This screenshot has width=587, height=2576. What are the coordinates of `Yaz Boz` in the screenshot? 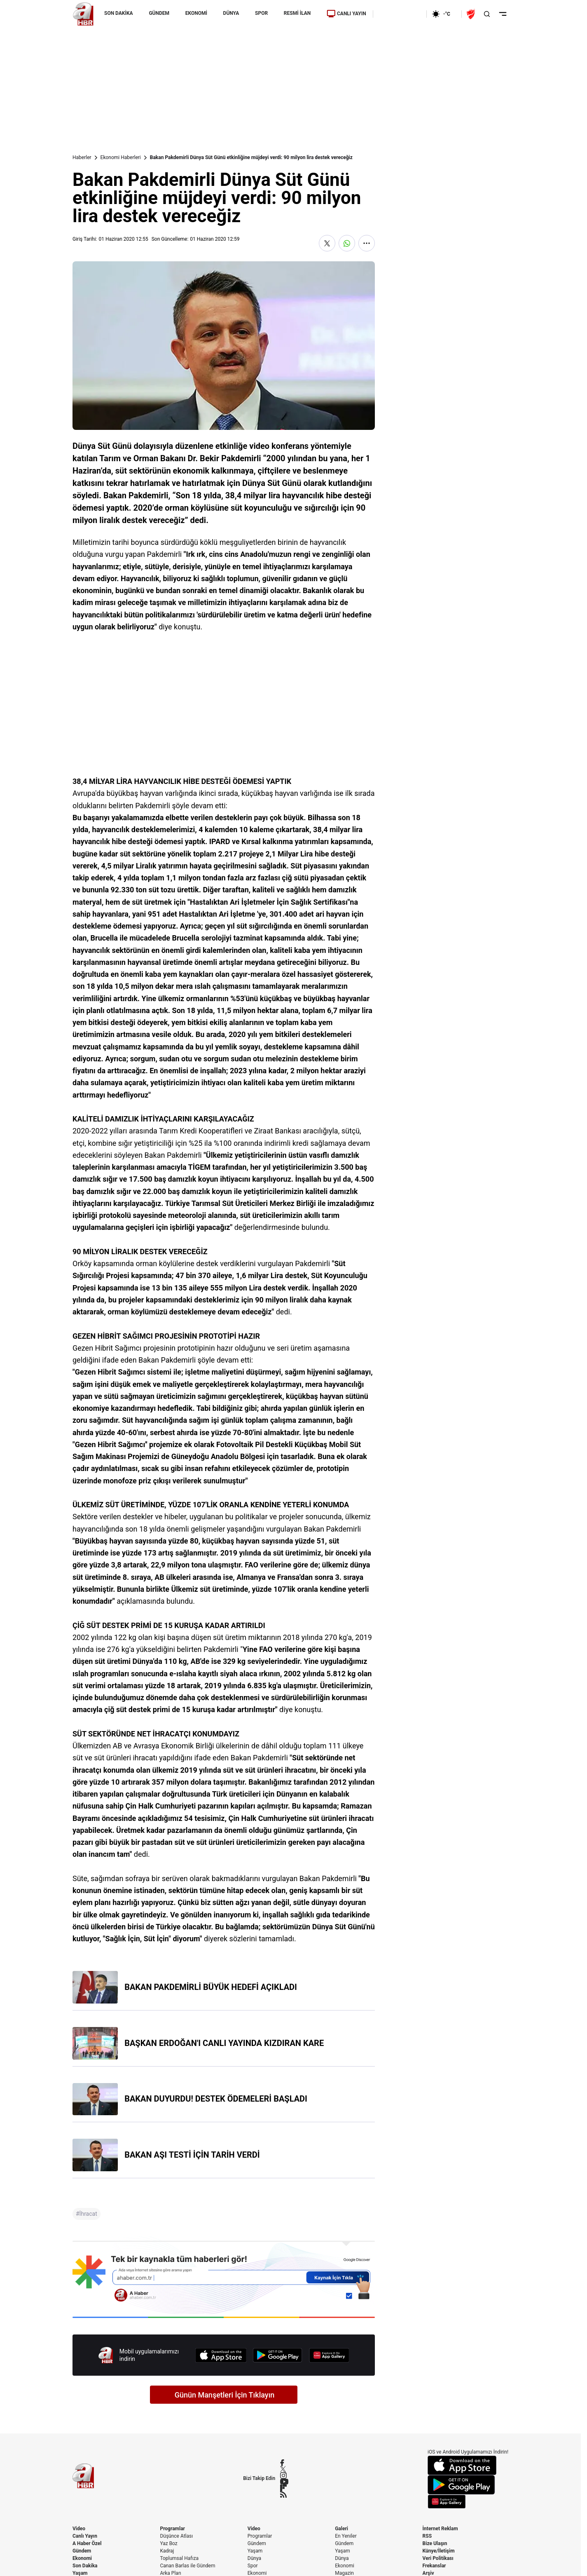 It's located at (168, 2543).